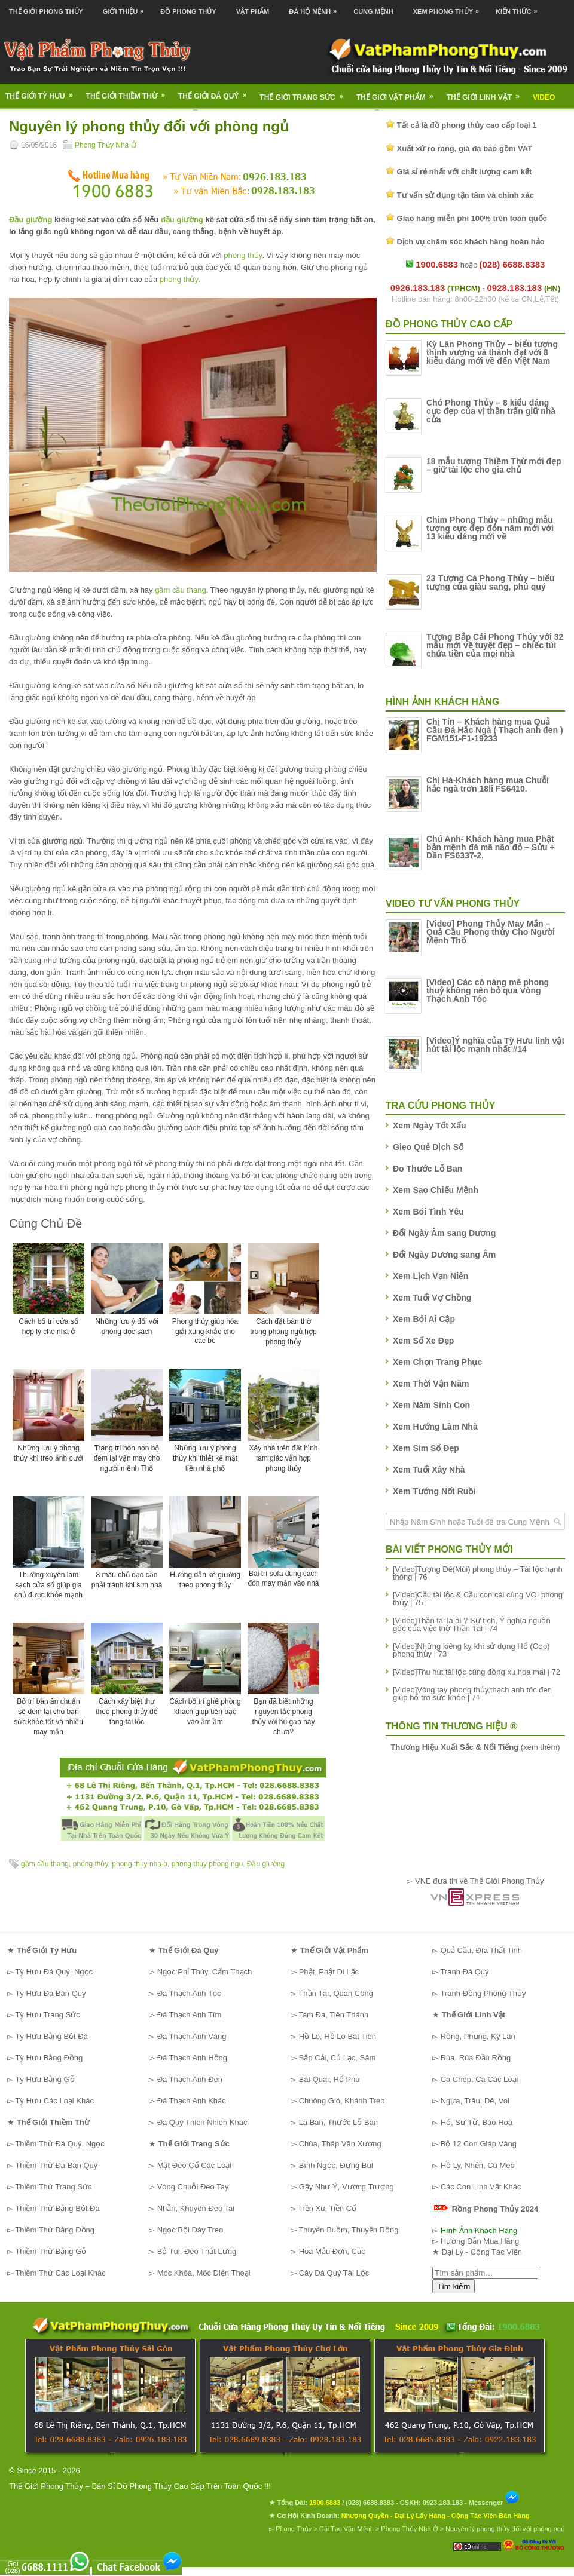  I want to click on Các Con Linh Vật Khác, so click(481, 2186).